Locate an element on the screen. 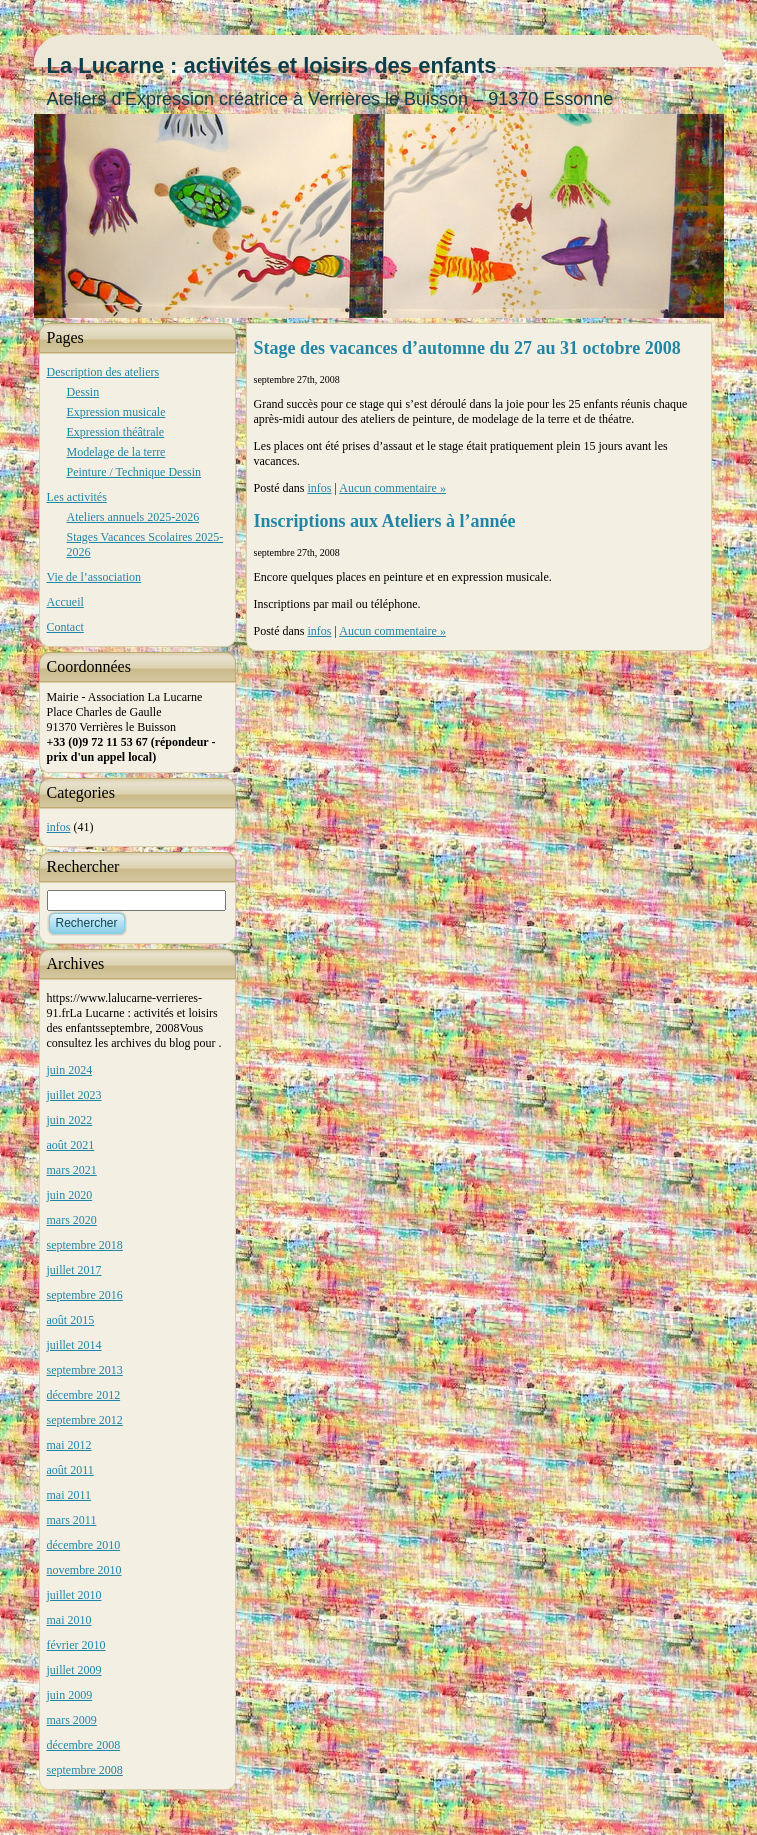 The width and height of the screenshot is (757, 1835). mars 2021 is located at coordinates (72, 1170).